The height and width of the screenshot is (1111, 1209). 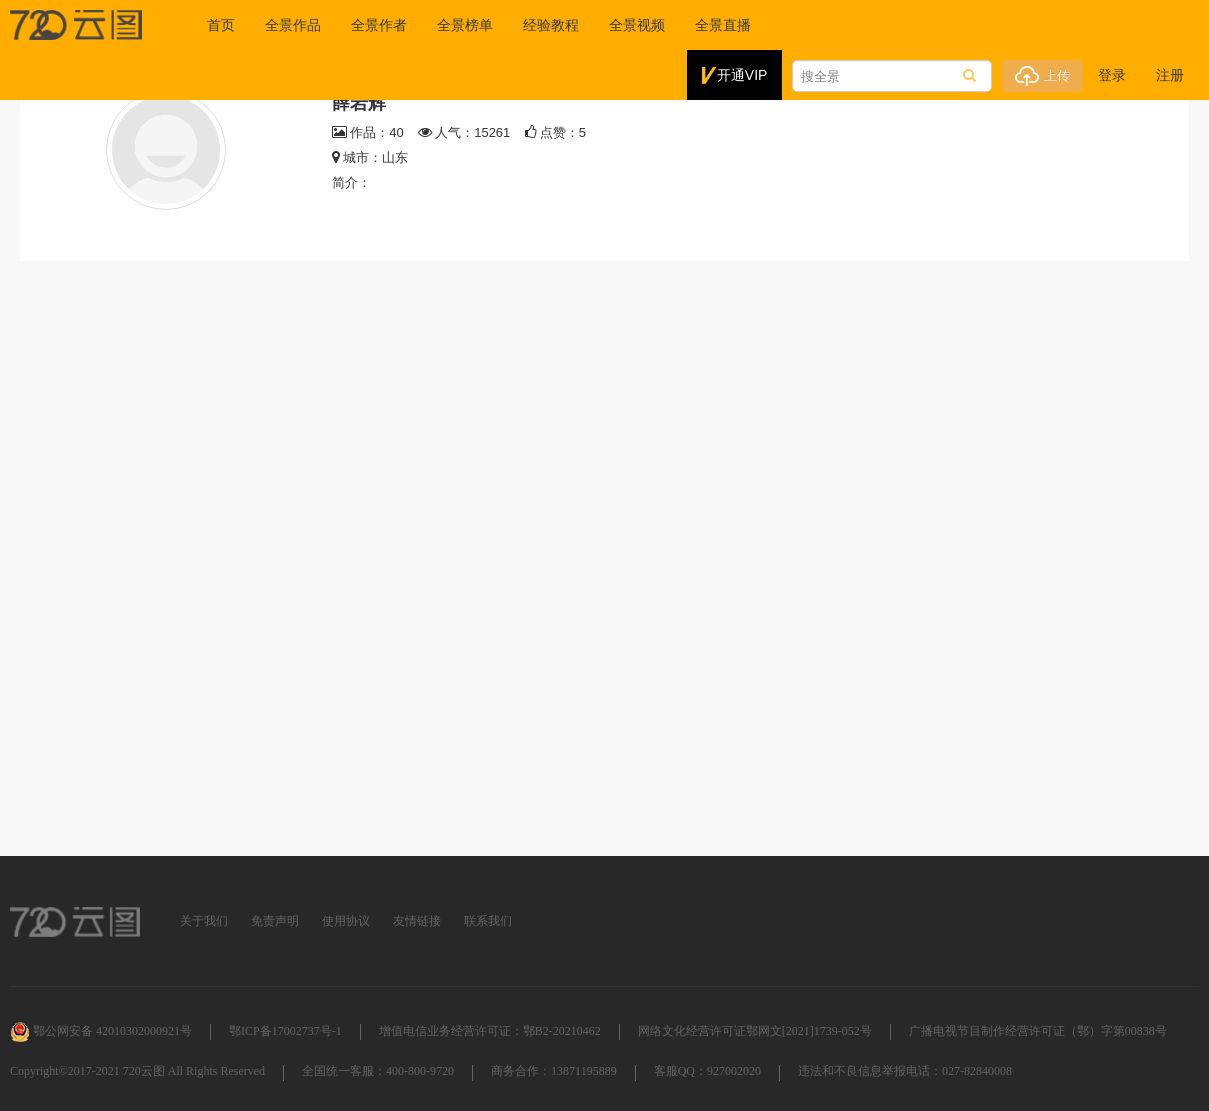 What do you see at coordinates (275, 921) in the screenshot?
I see `免责声明` at bounding box center [275, 921].